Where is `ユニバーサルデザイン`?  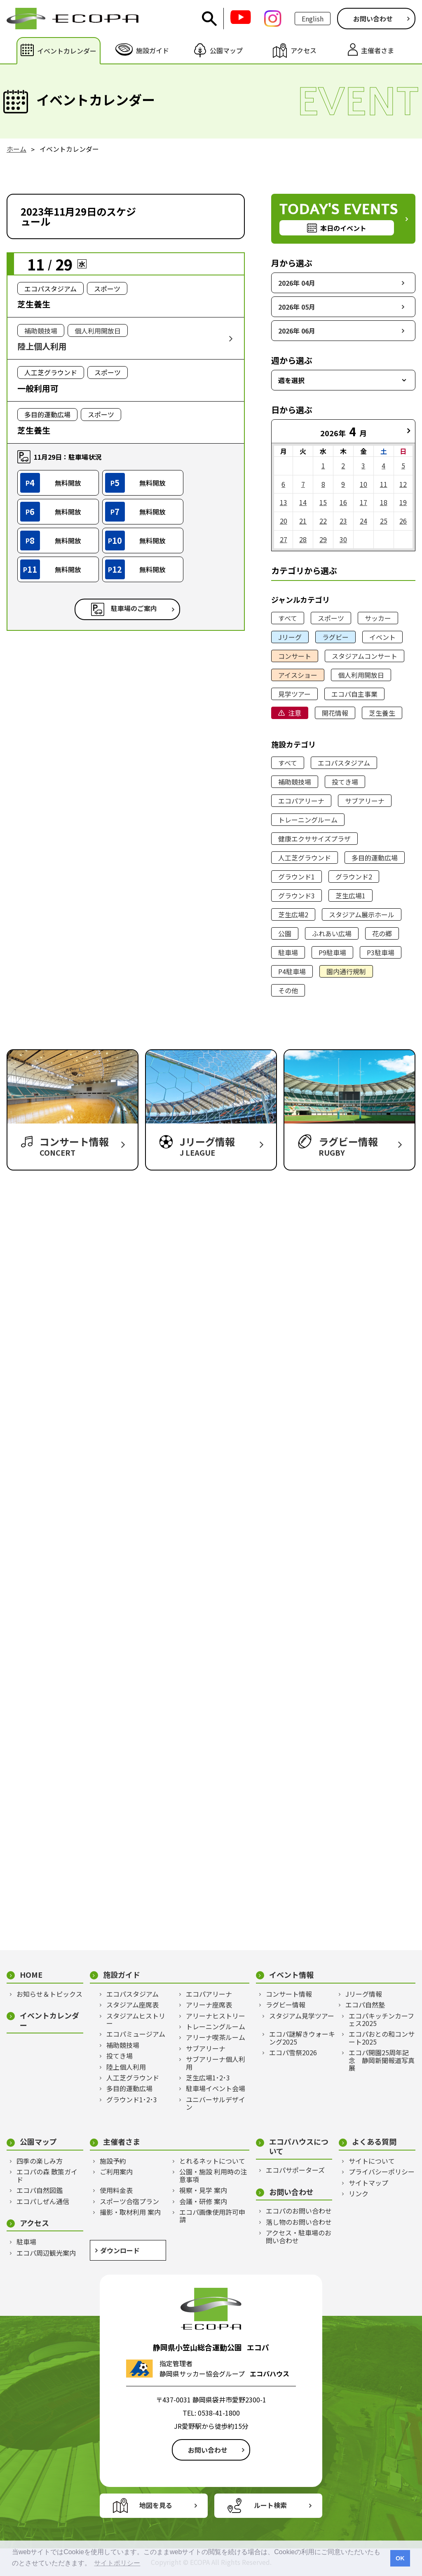
ユニバーサルデザイン is located at coordinates (215, 2103).